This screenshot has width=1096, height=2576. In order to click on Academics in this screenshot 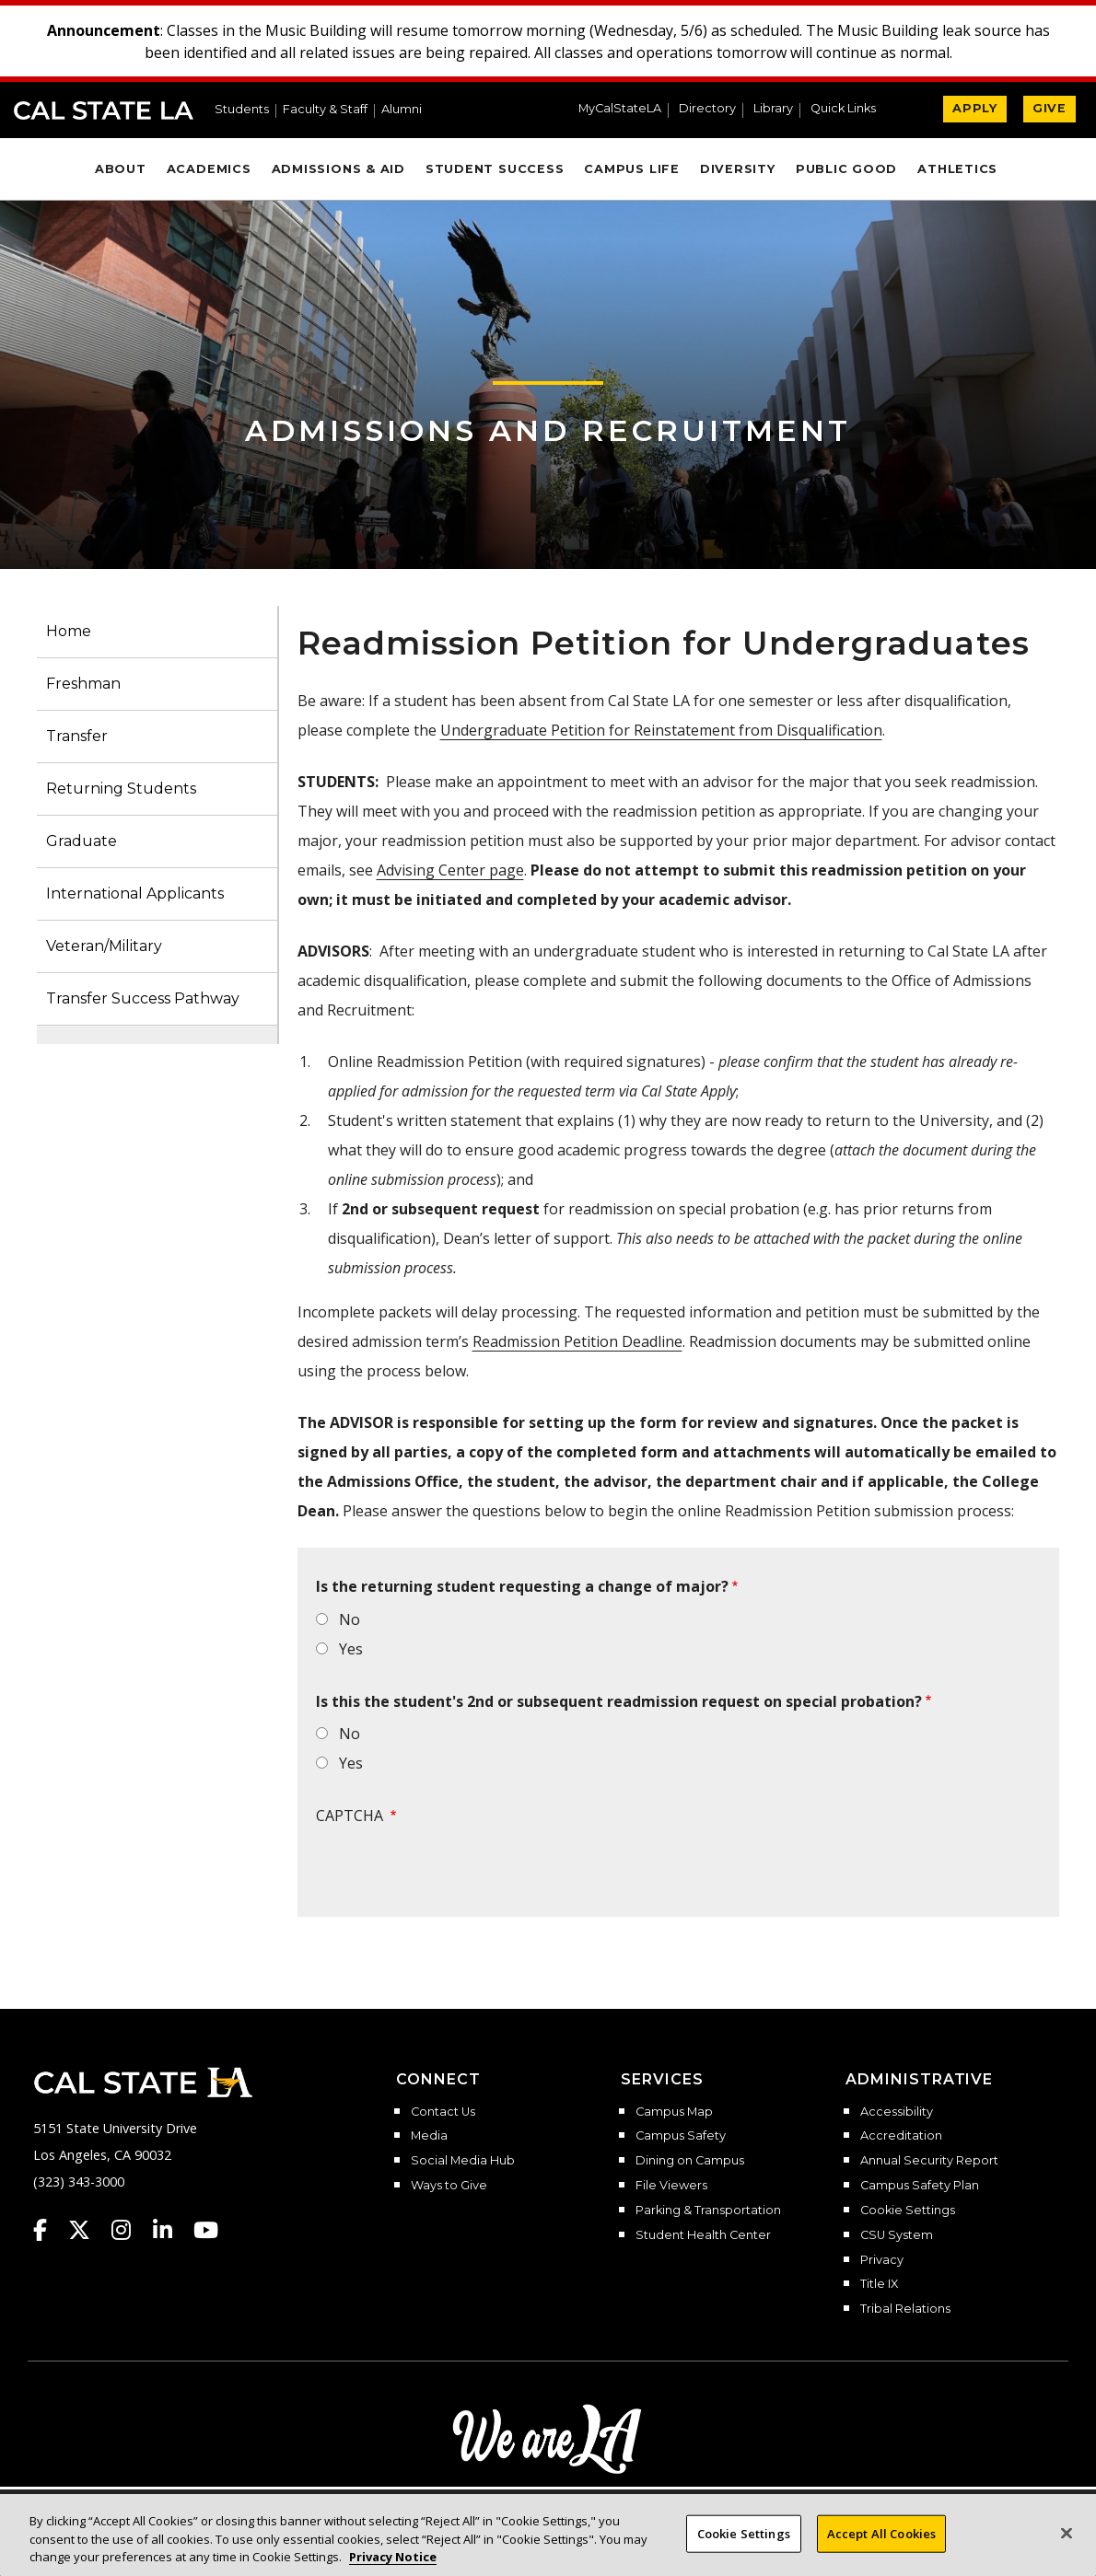, I will do `click(209, 169)`.